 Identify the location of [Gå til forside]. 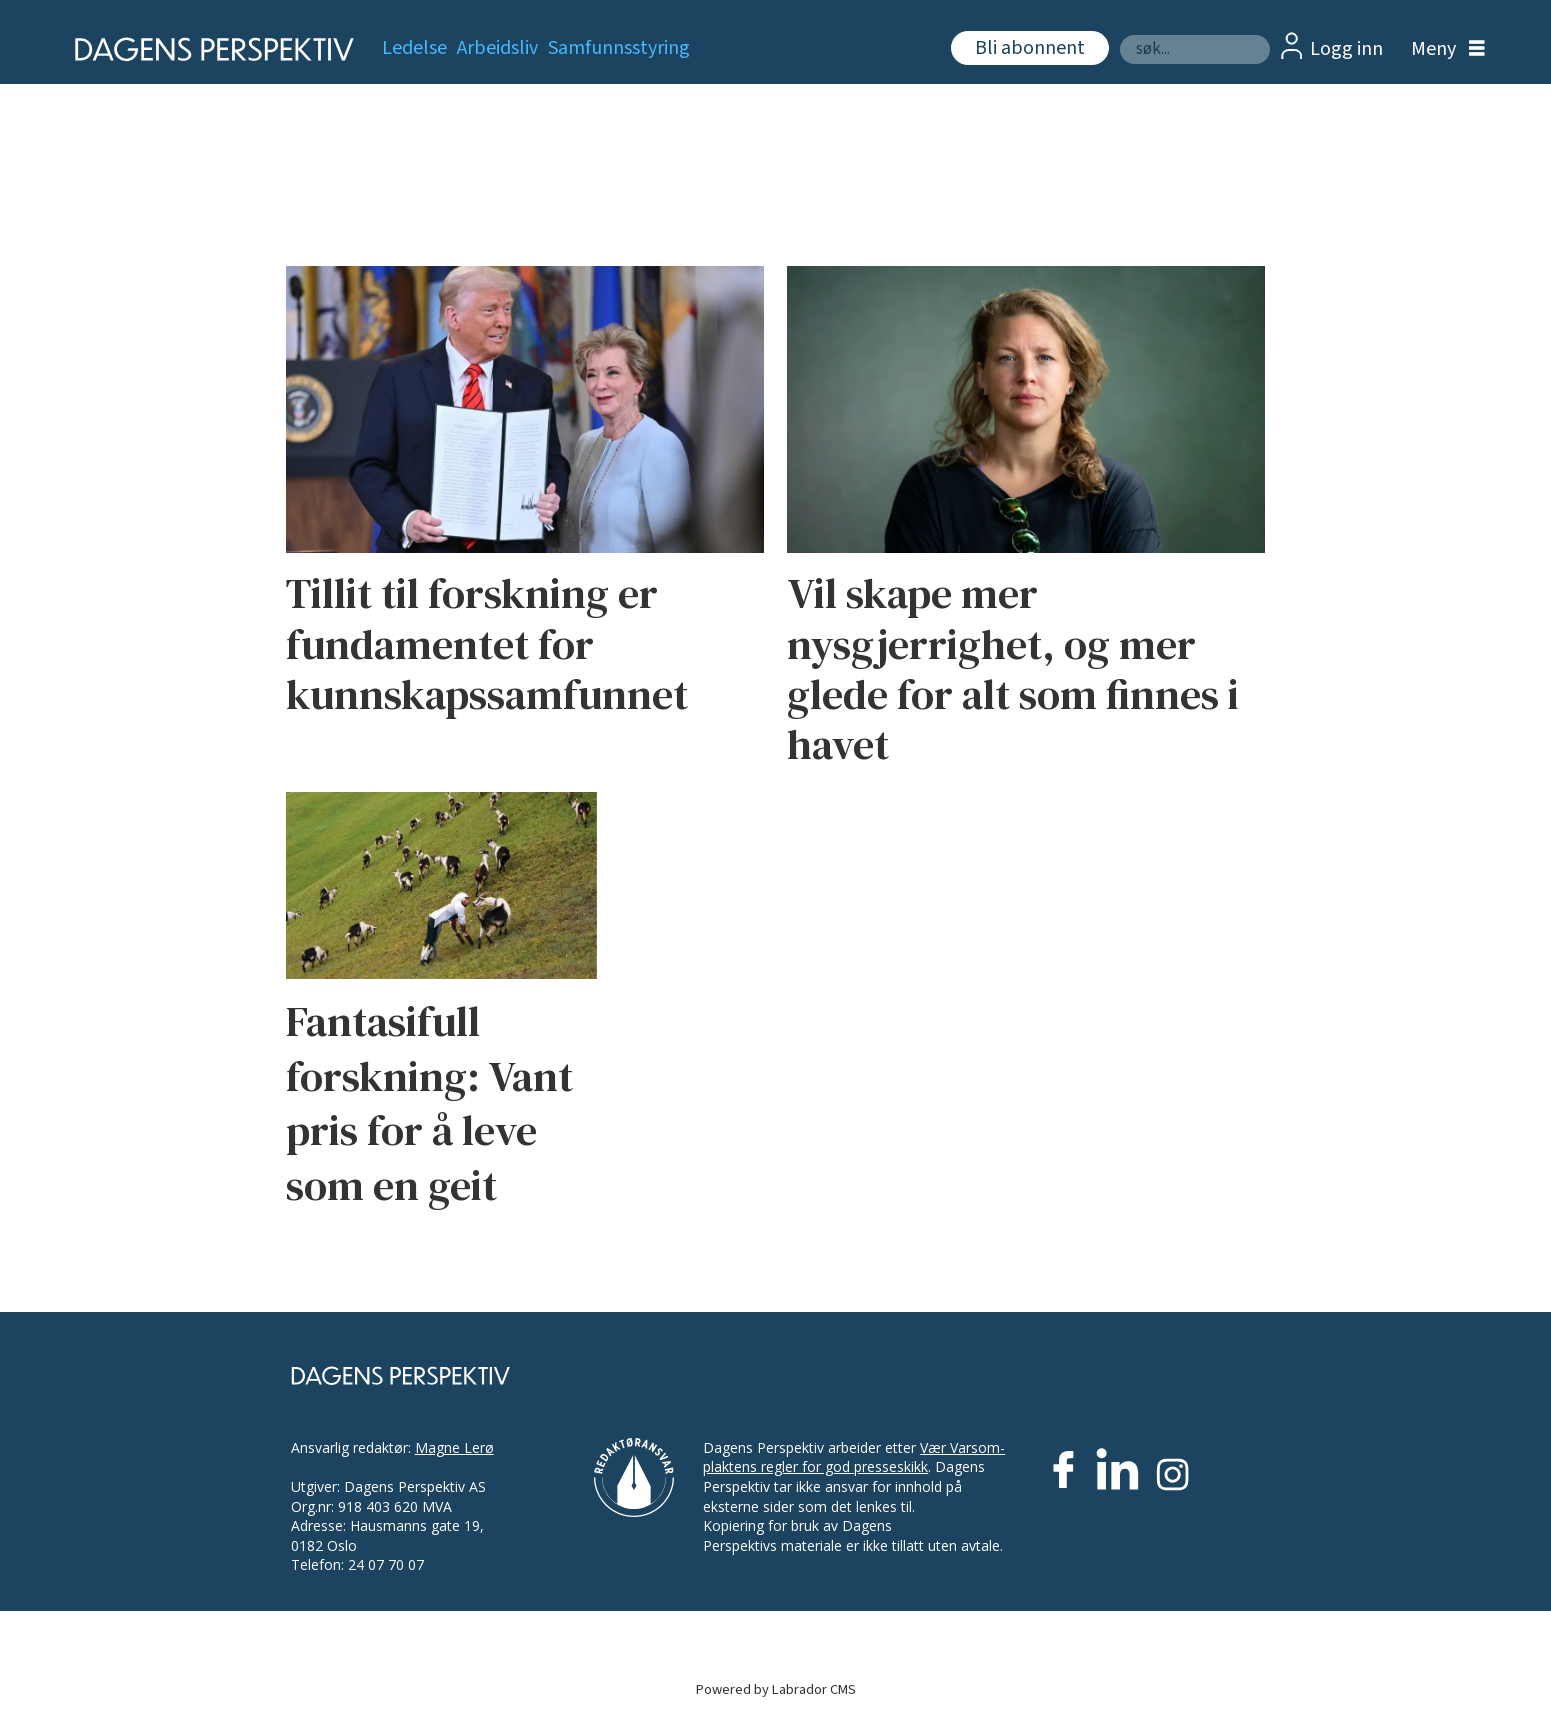
(208, 49).